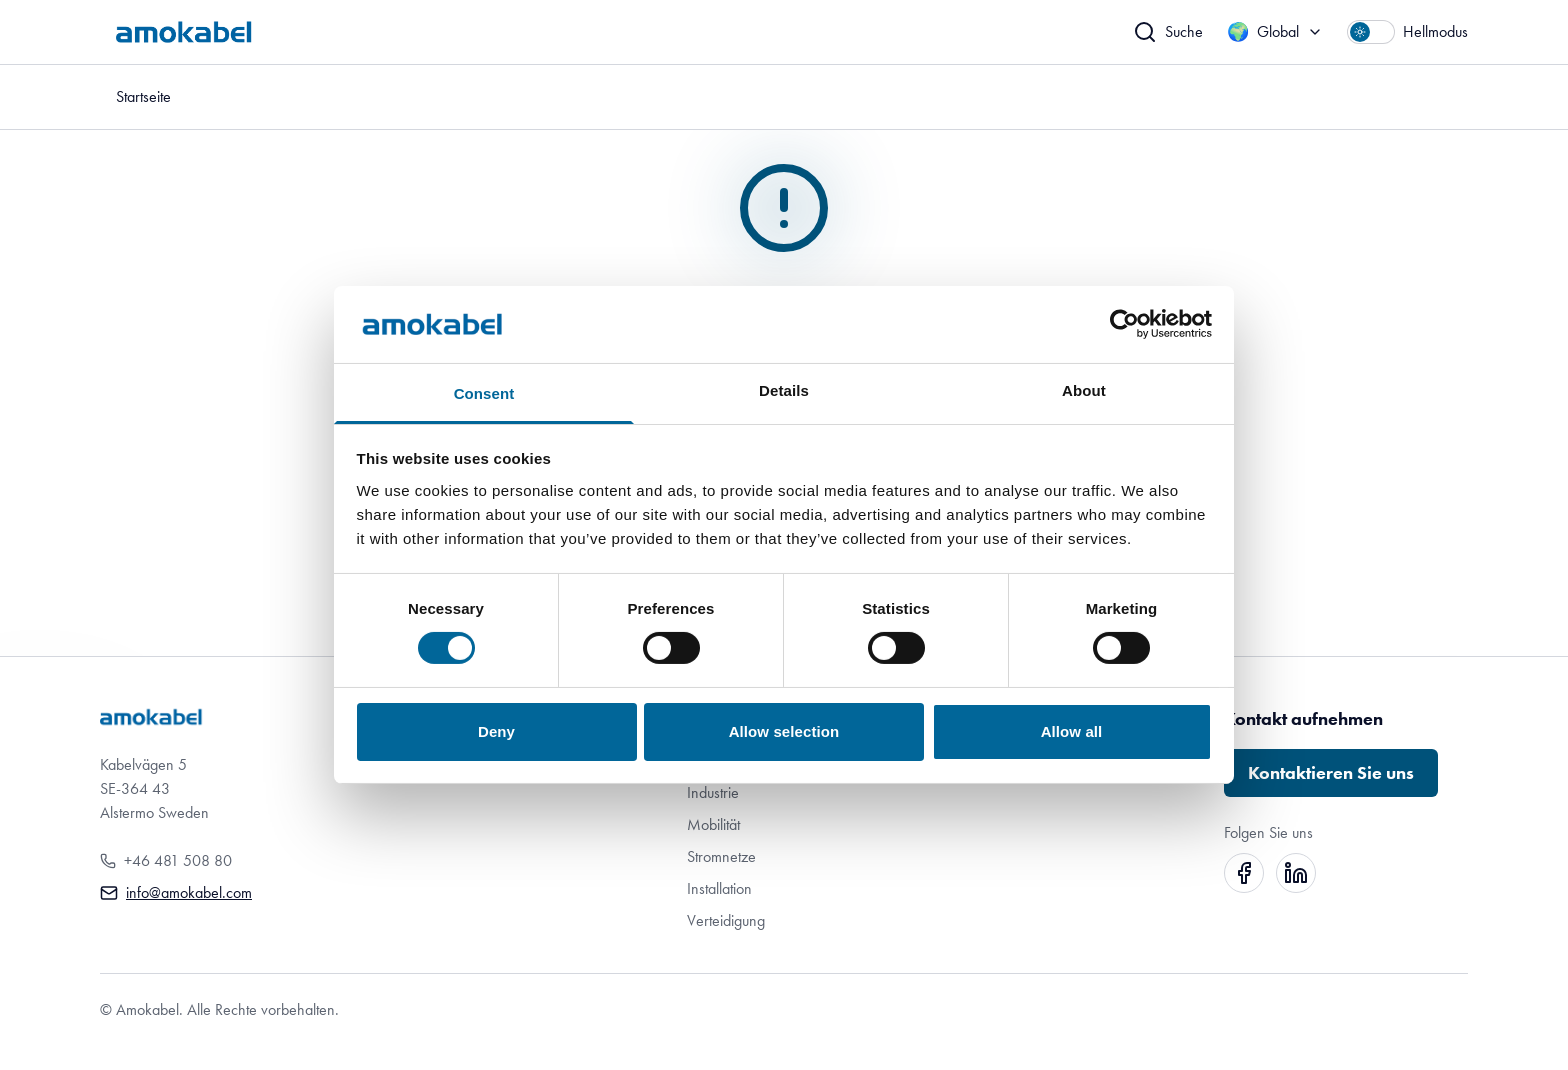  Describe the element at coordinates (784, 390) in the screenshot. I see `Details [tab]` at that location.